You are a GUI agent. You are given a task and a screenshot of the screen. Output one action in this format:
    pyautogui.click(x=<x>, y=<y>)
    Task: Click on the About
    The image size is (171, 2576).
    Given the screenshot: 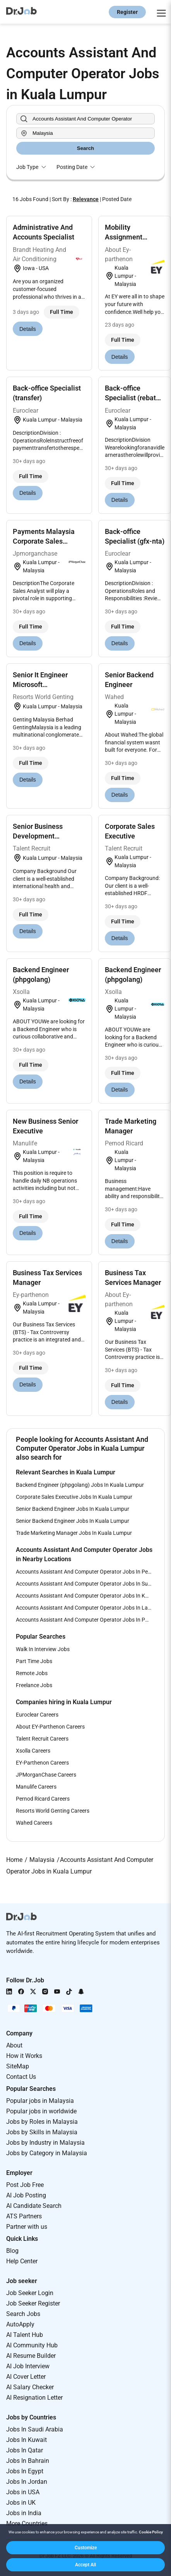 What is the action you would take?
    pyautogui.click(x=14, y=2045)
    